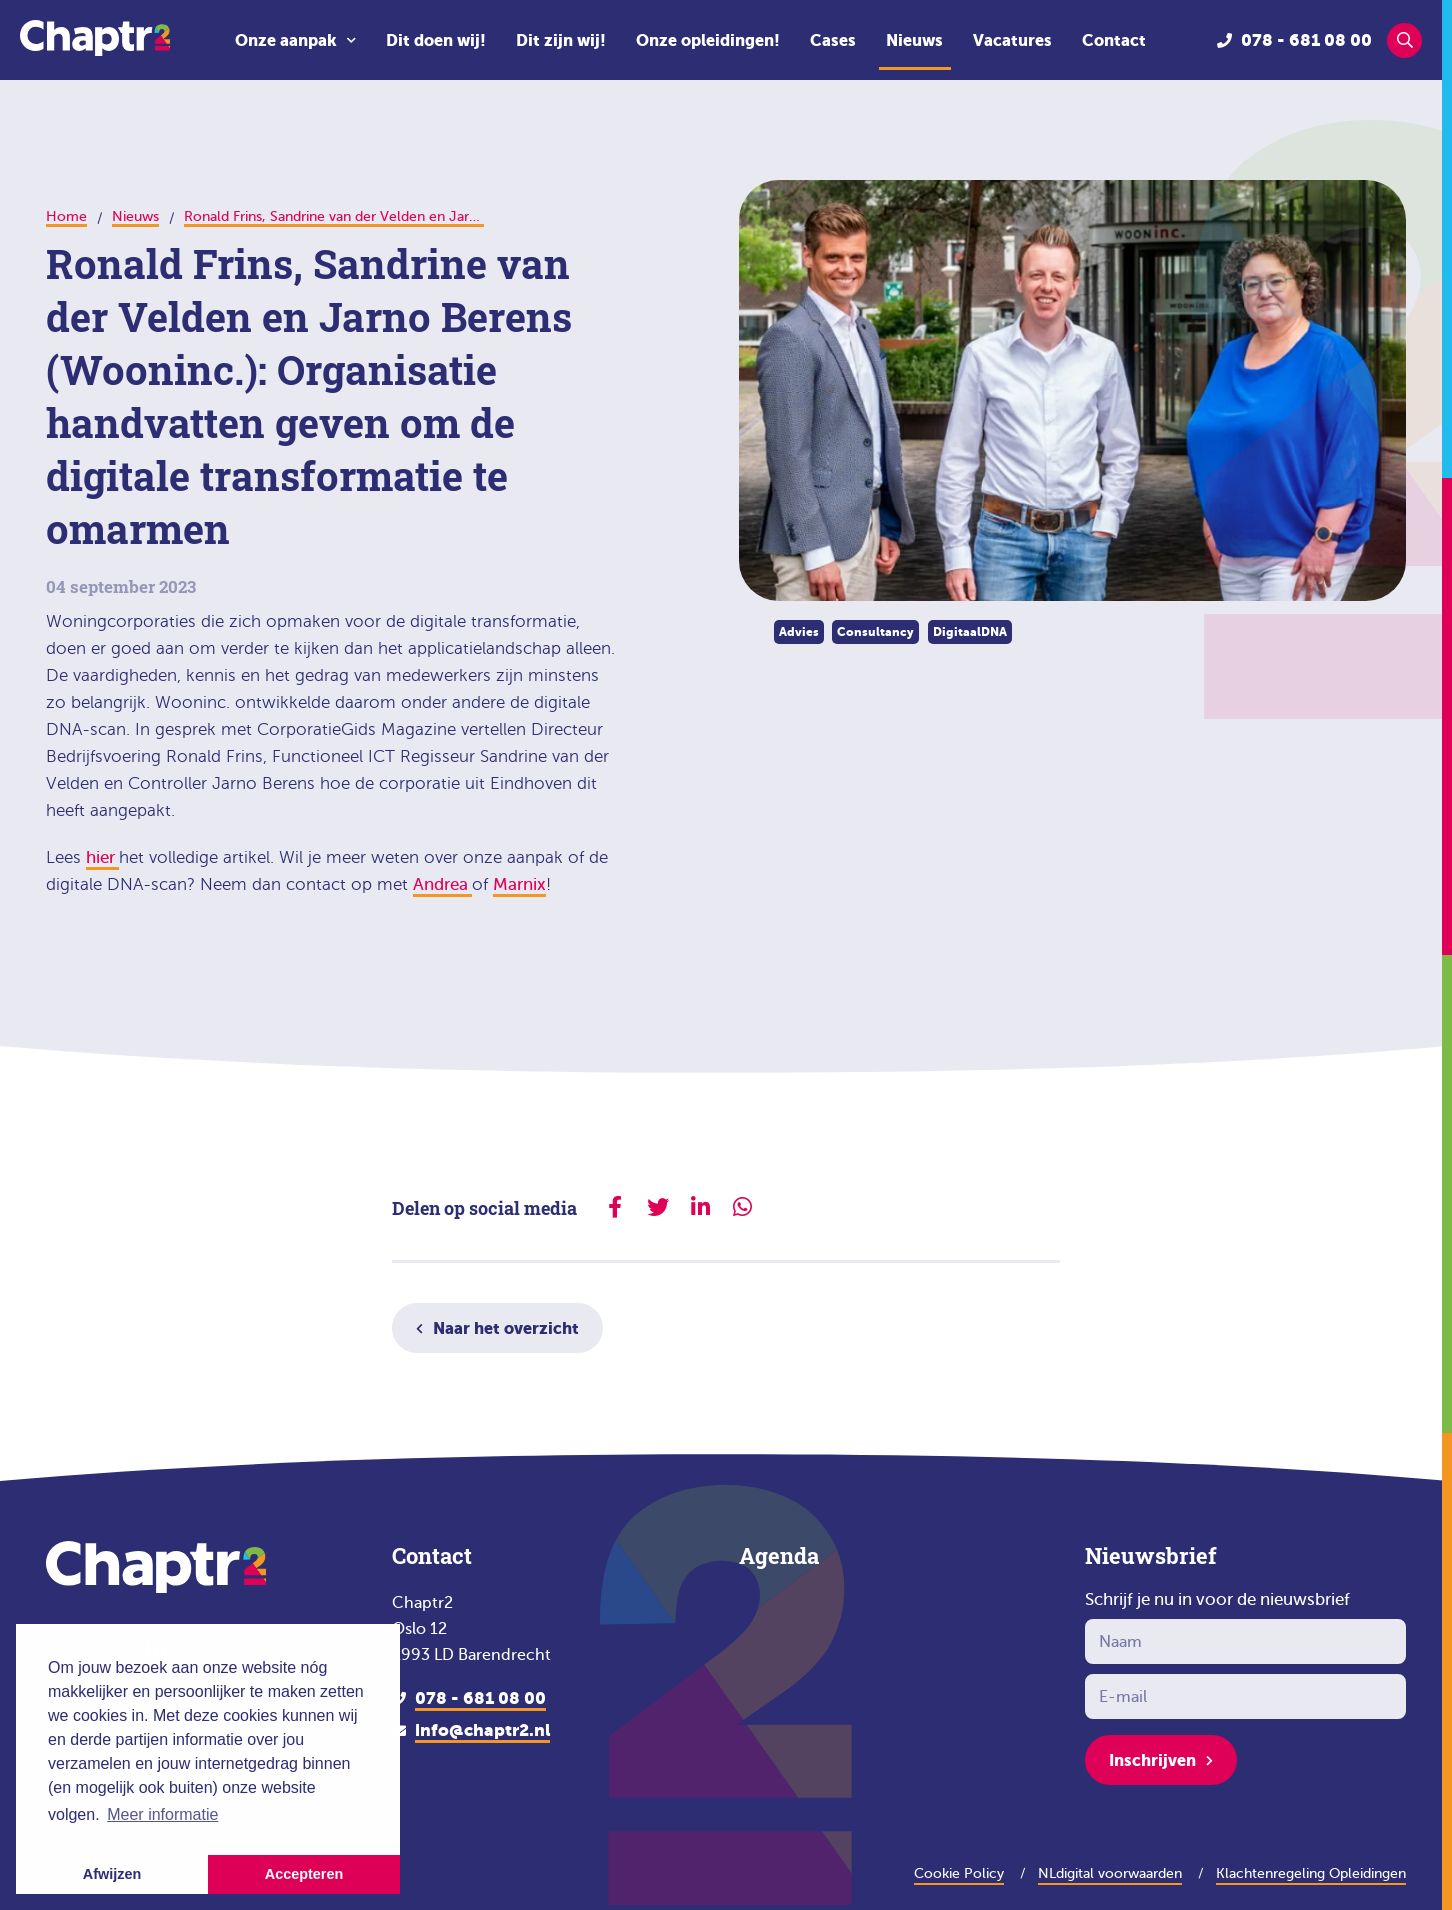 This screenshot has width=1452, height=1910. What do you see at coordinates (506, 1328) in the screenshot?
I see `Naar het overzicht` at bounding box center [506, 1328].